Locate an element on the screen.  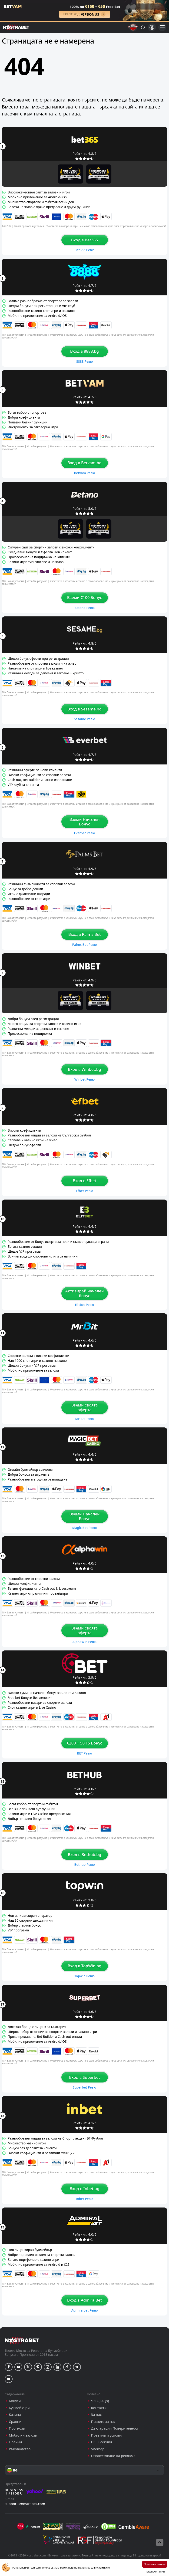
Sesame ревю is located at coordinates (84, 719).